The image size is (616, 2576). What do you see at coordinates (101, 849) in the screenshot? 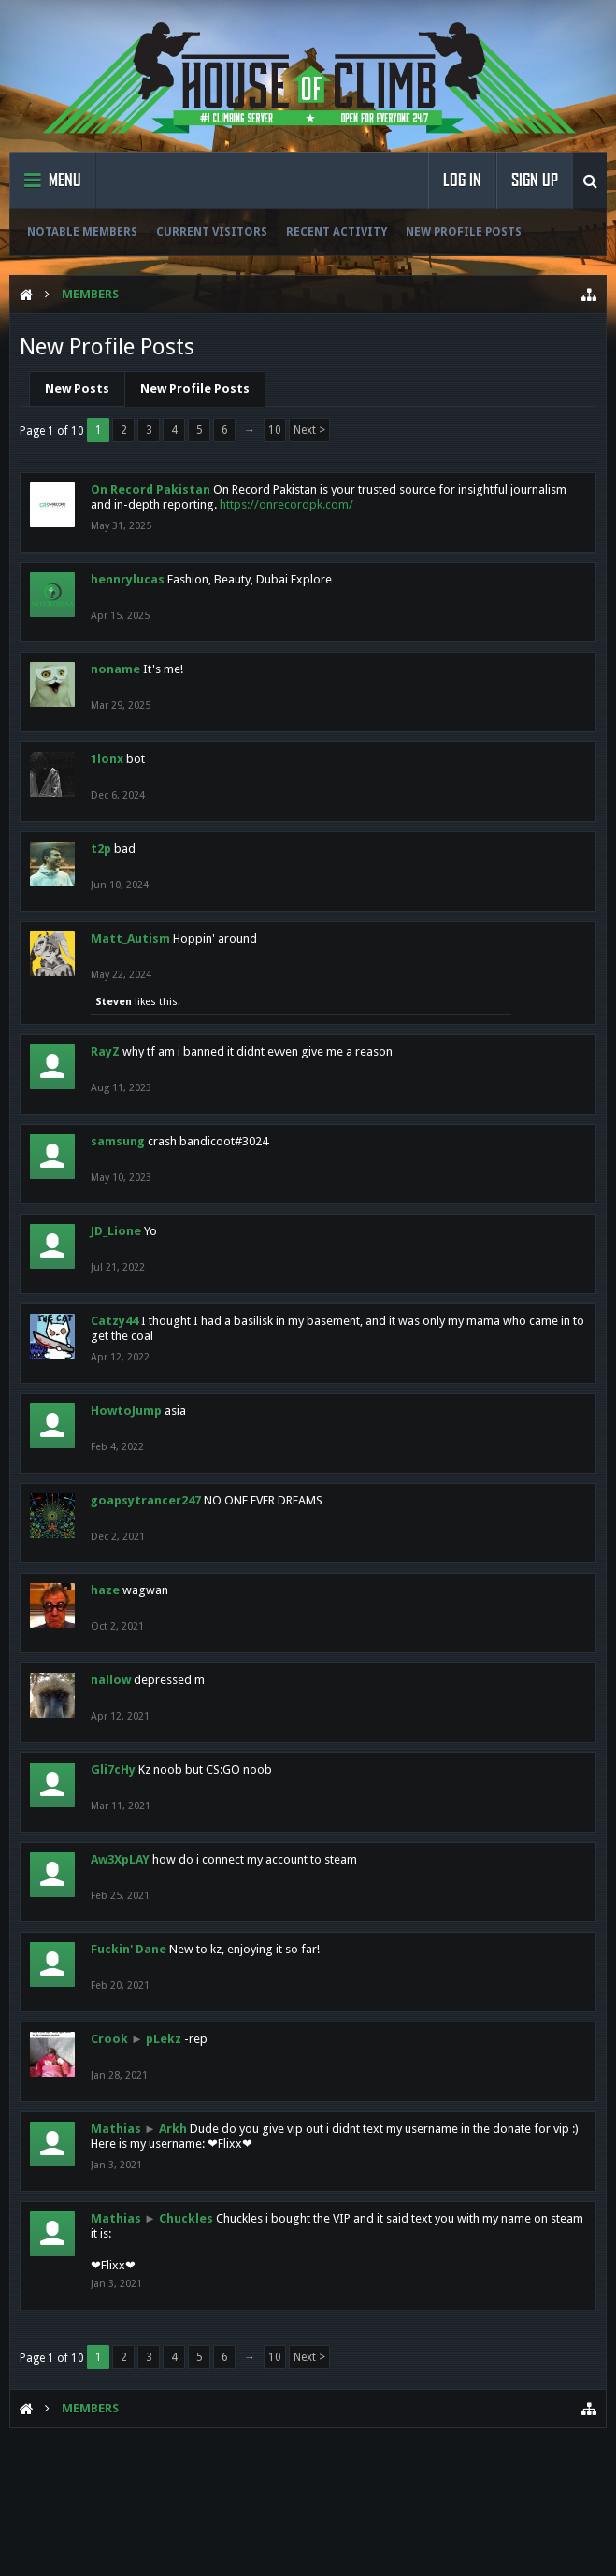
I see `t2p` at bounding box center [101, 849].